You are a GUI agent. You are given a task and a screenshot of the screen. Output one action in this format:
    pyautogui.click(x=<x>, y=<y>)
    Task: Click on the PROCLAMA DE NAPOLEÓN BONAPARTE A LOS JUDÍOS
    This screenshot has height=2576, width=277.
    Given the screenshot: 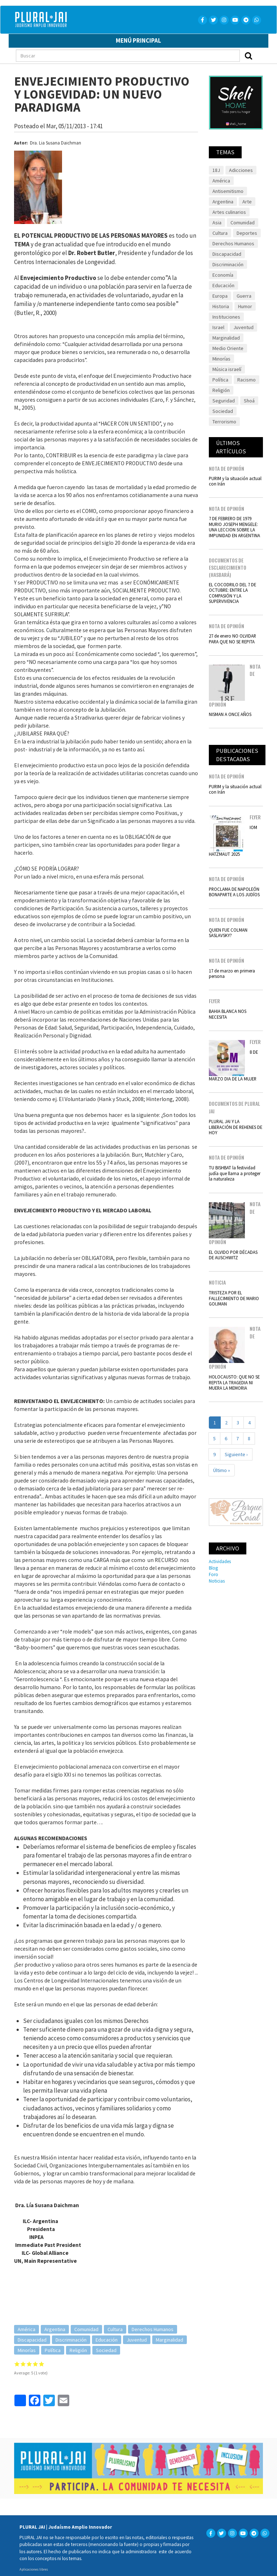 What is the action you would take?
    pyautogui.click(x=234, y=891)
    